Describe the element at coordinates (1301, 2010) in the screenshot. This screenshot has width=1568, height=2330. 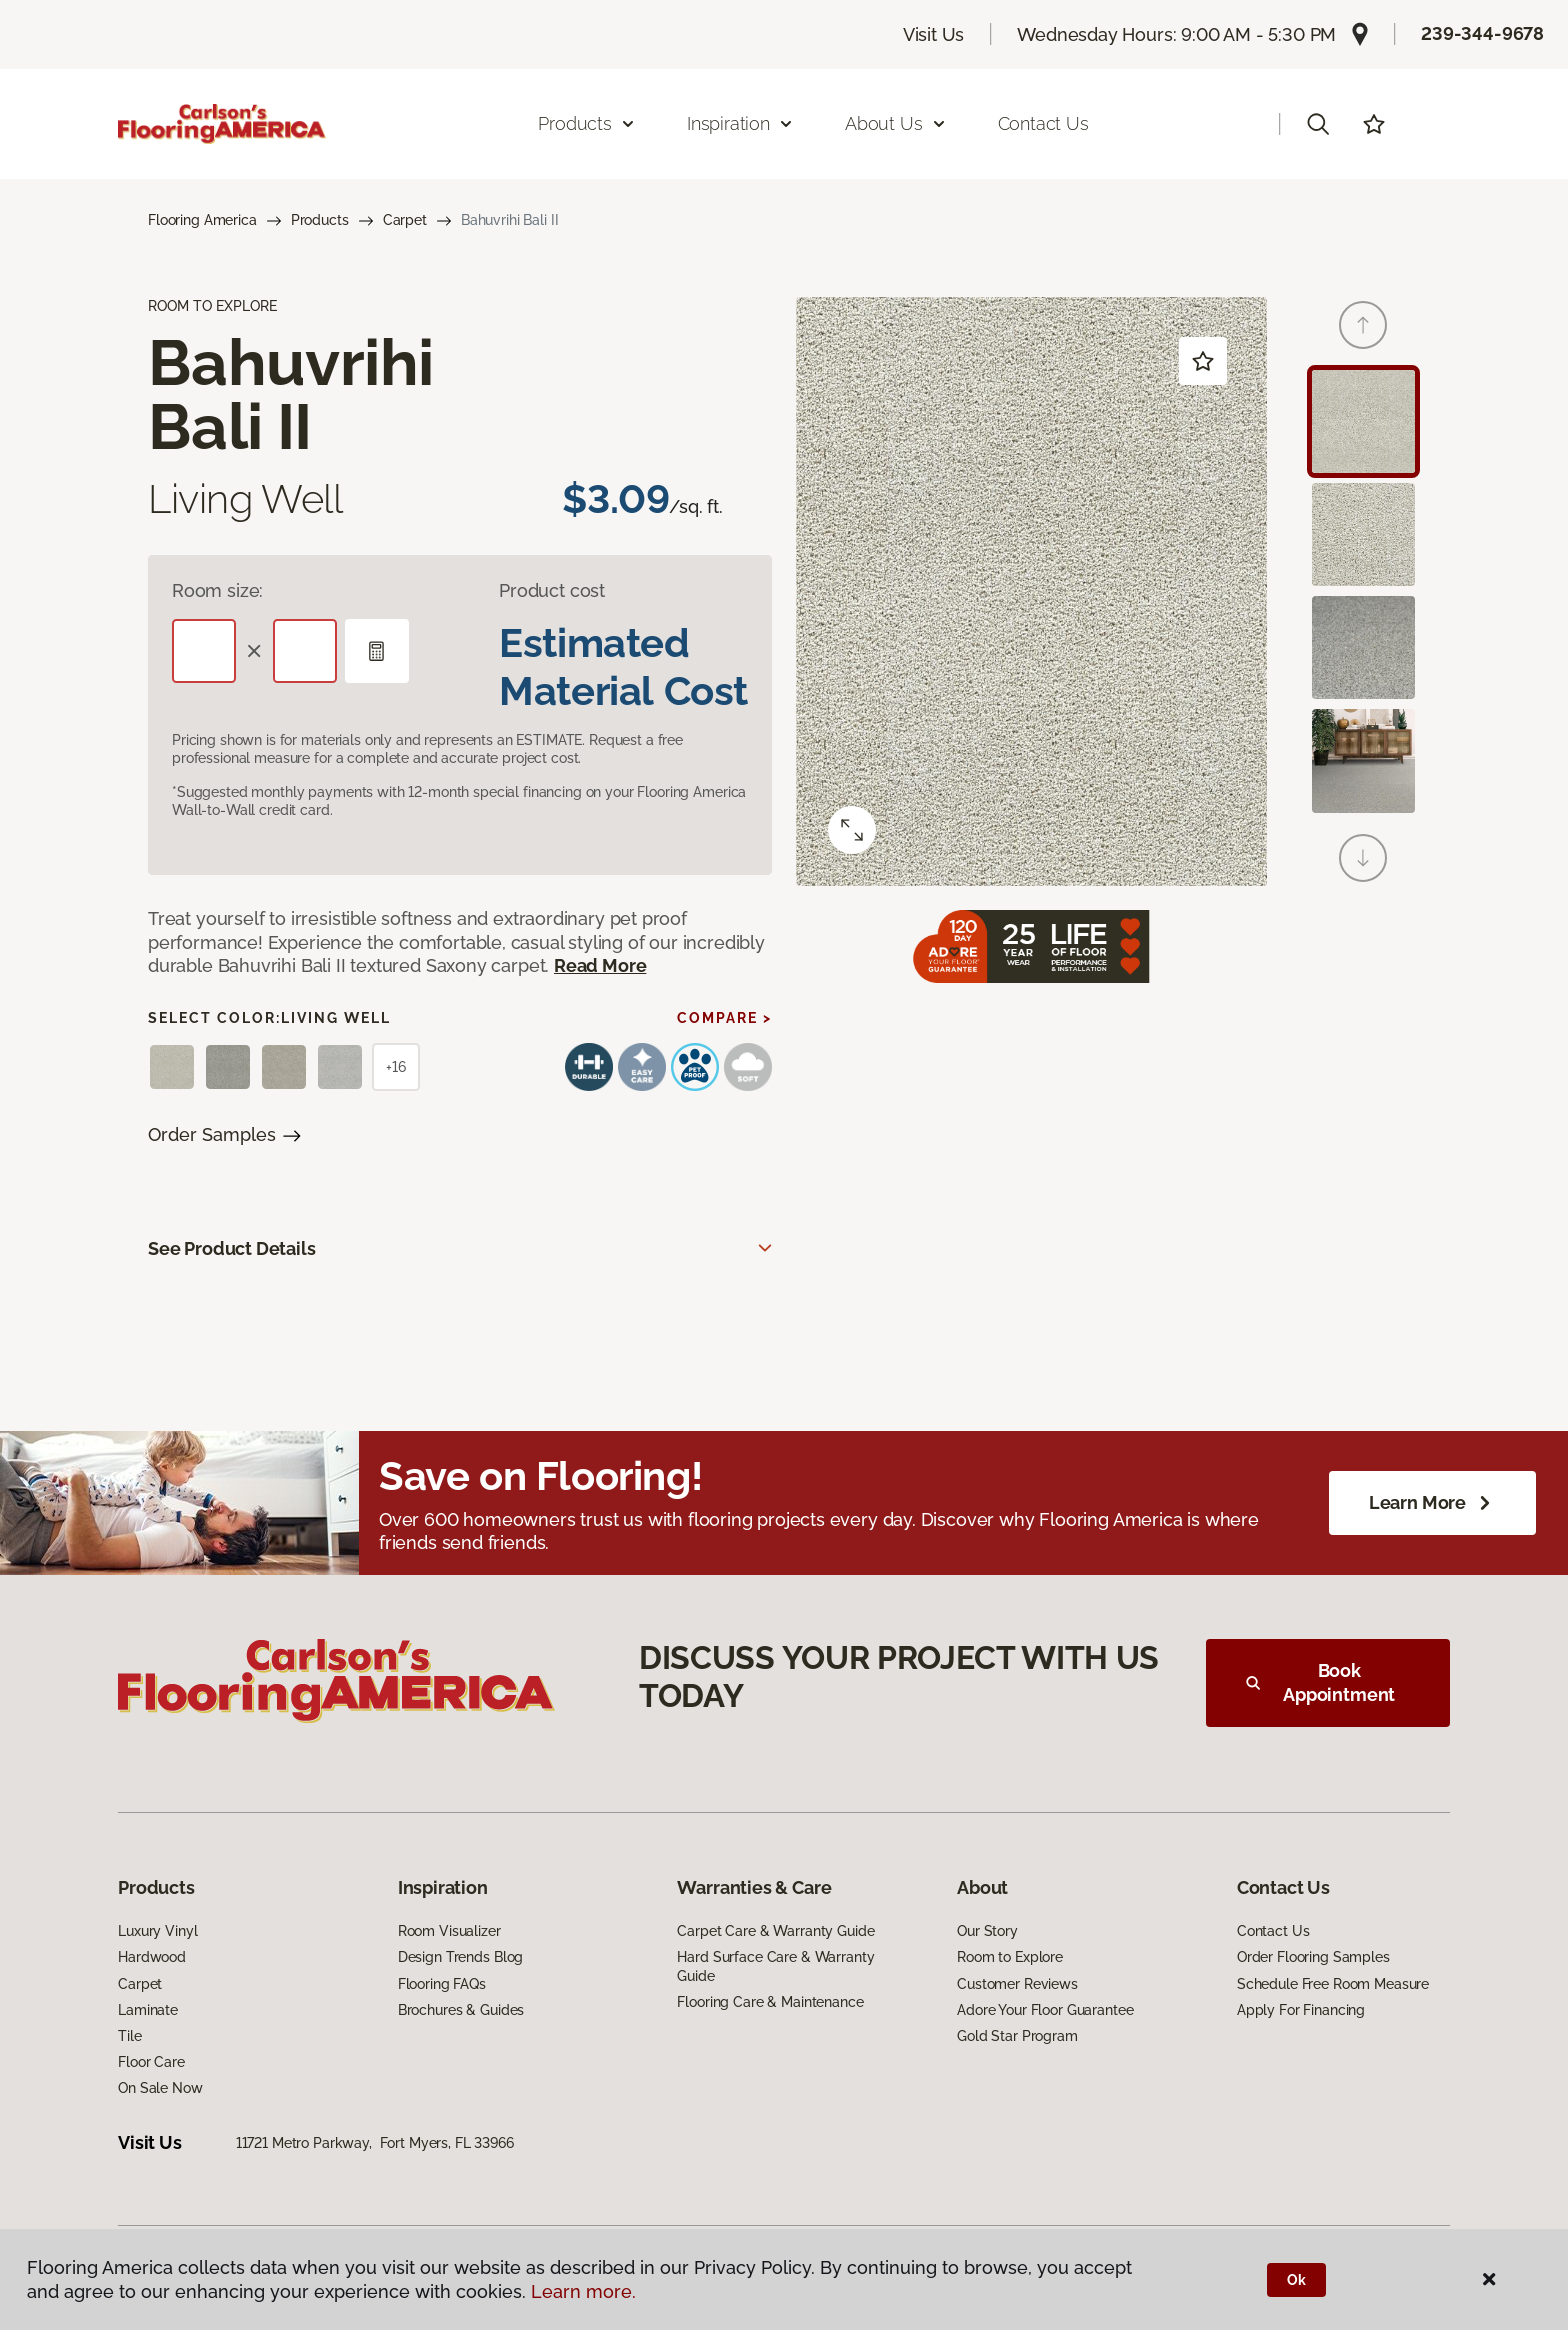
I see `Apply For Financing` at that location.